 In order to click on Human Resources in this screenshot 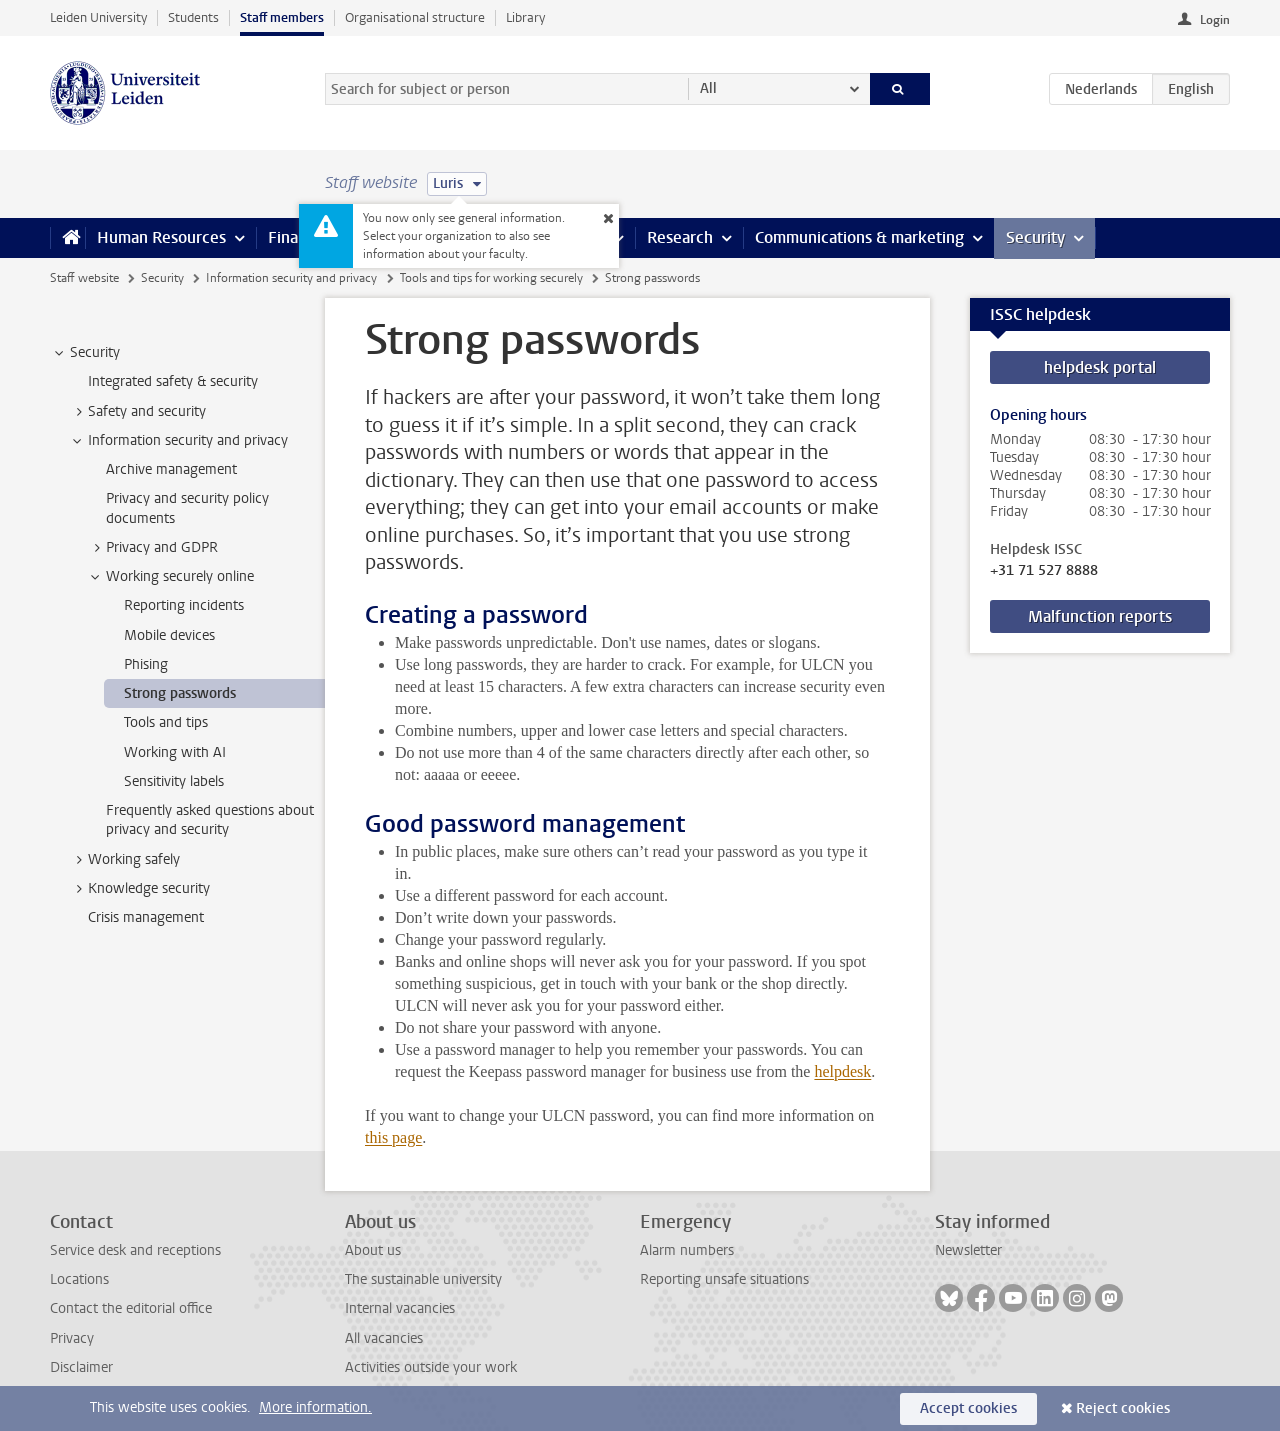, I will do `click(161, 237)`.